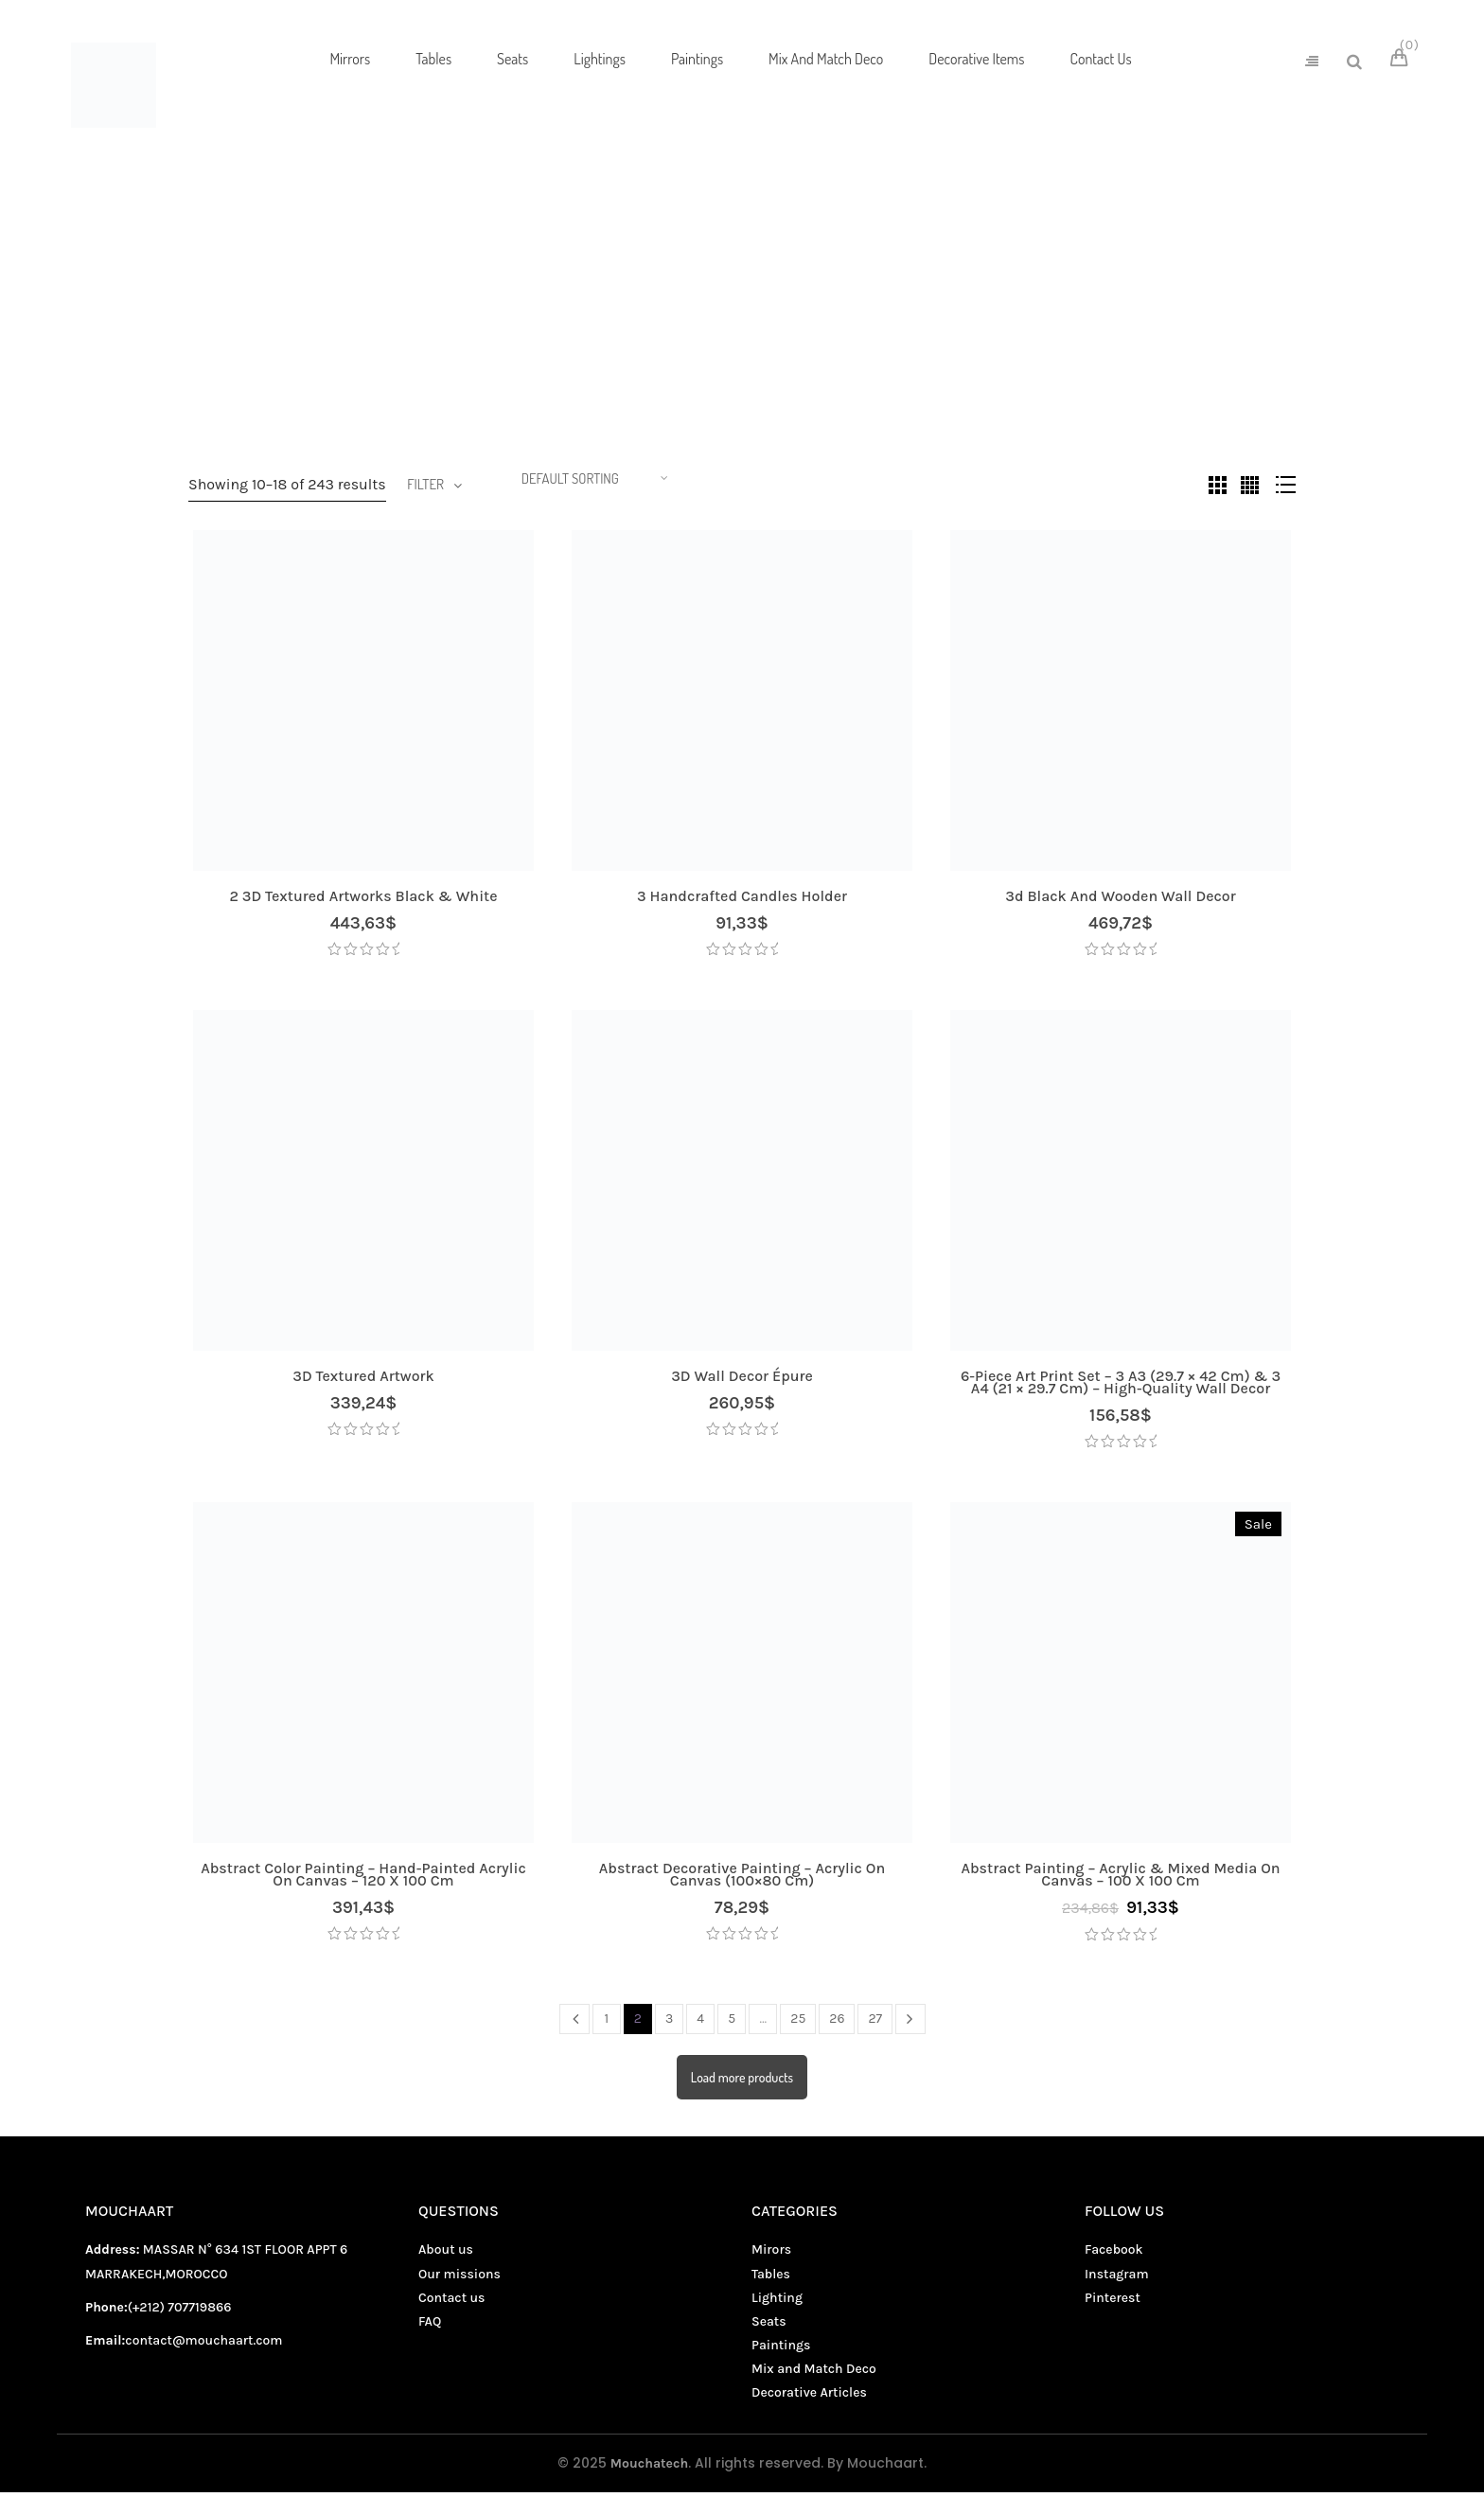 Image resolution: width=1484 pixels, height=2497 pixels. What do you see at coordinates (742, 1879) in the screenshot?
I see `Abstract Decorative Painting – Acrylic on Canvas (100×80 cm)` at bounding box center [742, 1879].